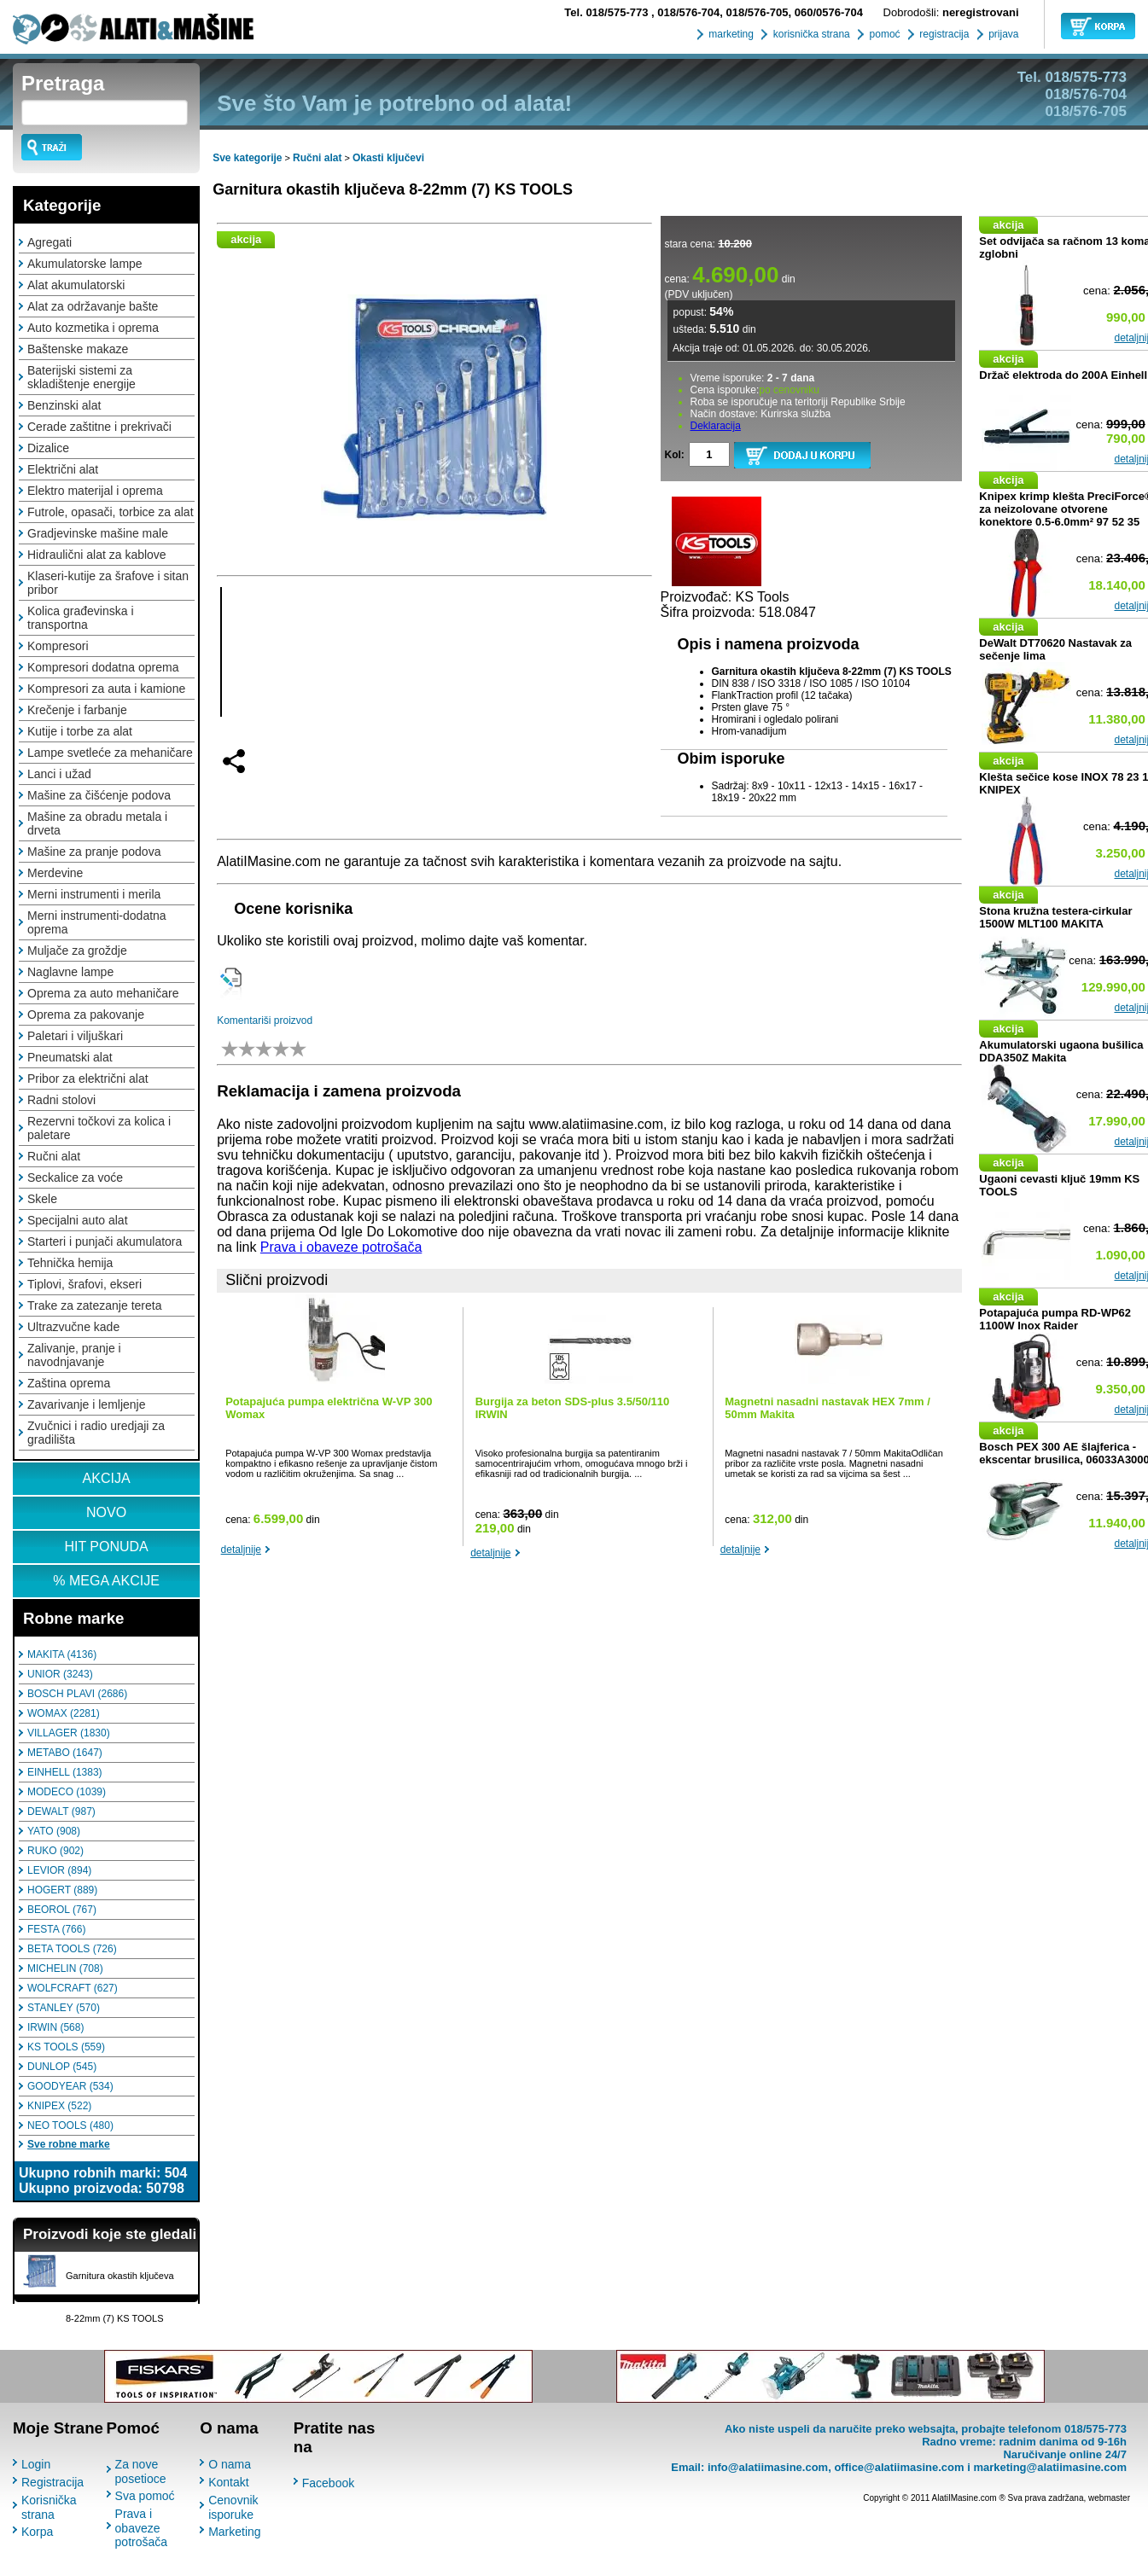 The height and width of the screenshot is (2576, 1148). I want to click on Tiplovi, šrafovi, ekseri, so click(84, 1284).